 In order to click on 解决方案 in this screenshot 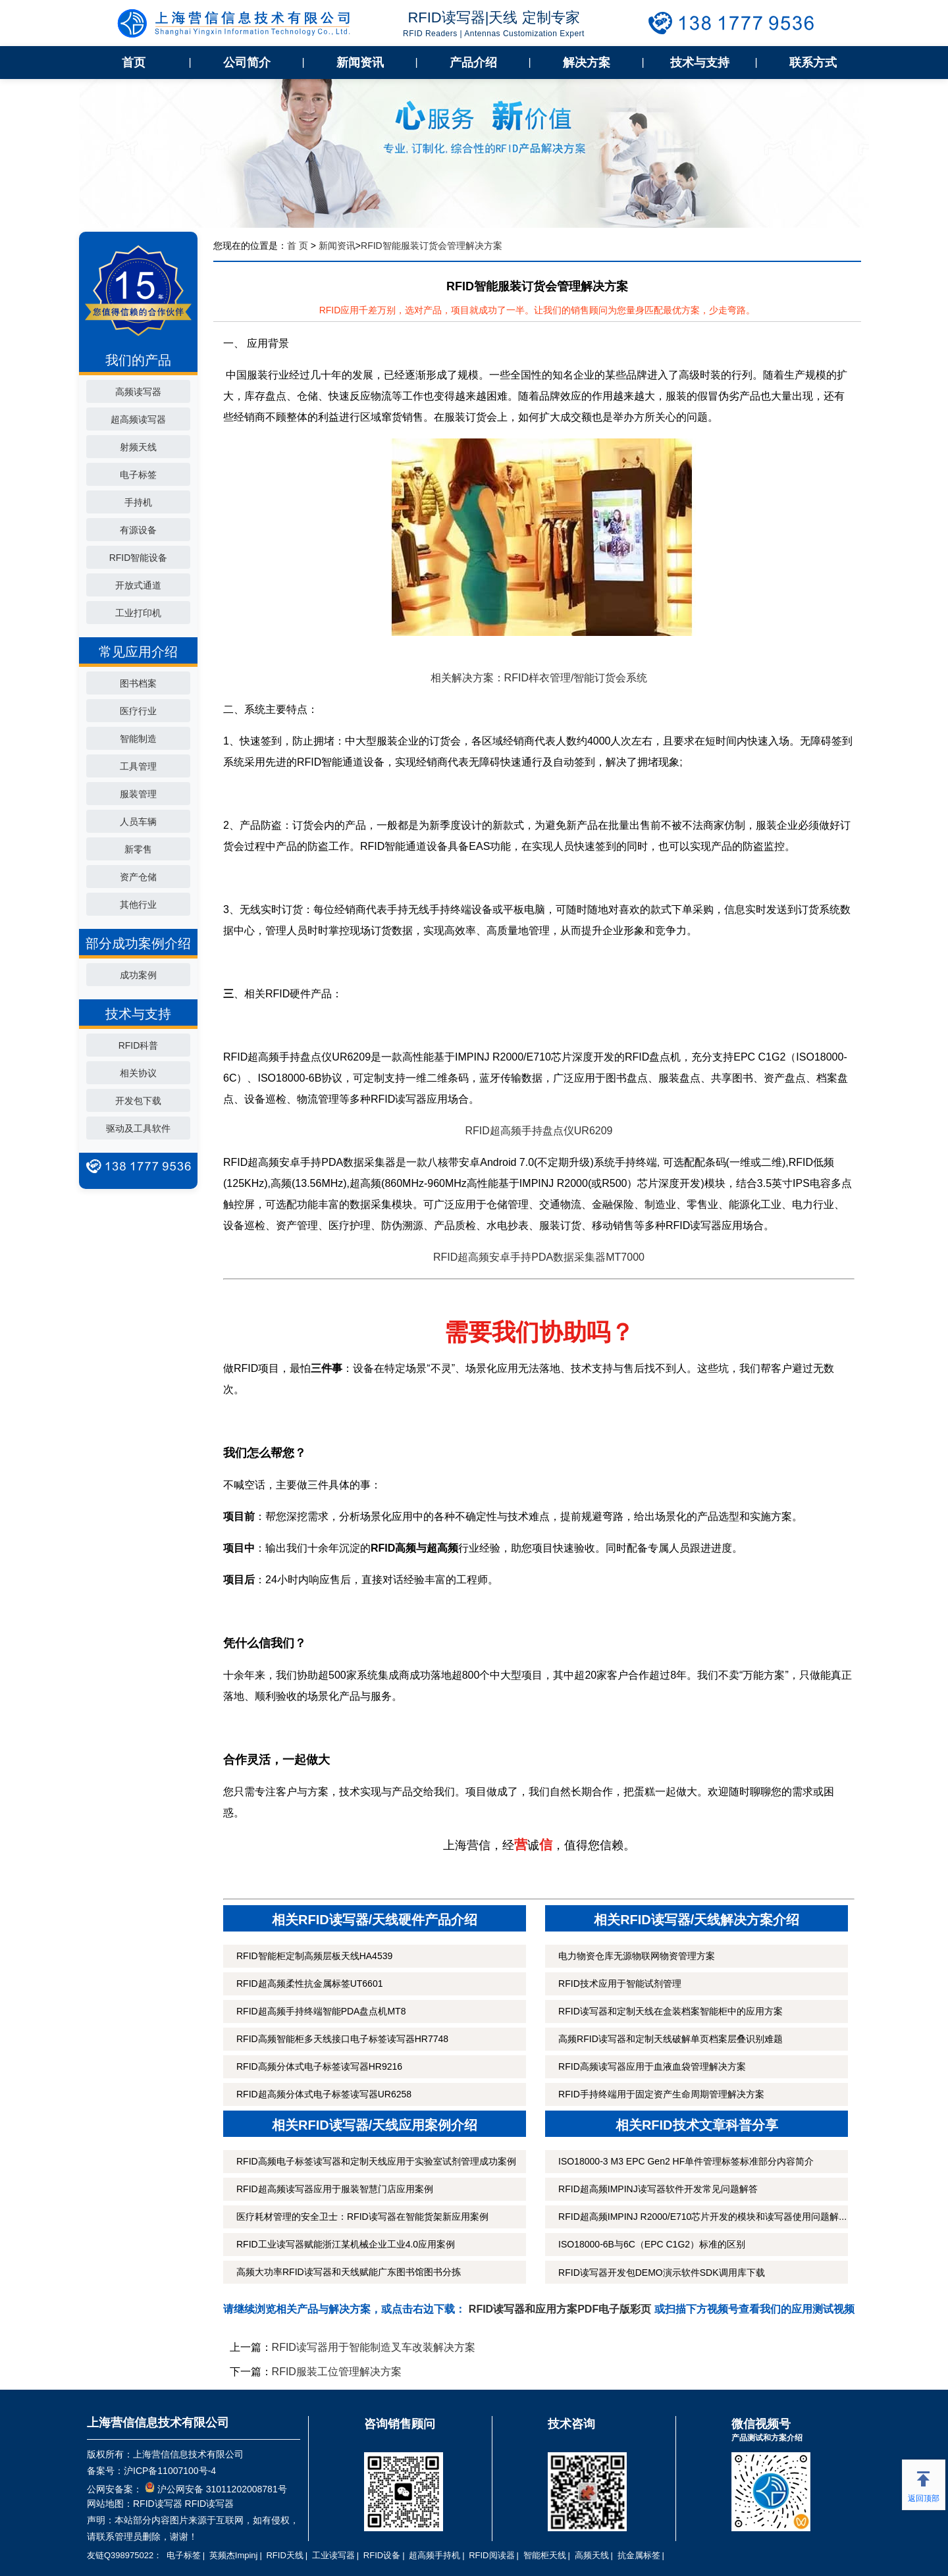, I will do `click(586, 62)`.